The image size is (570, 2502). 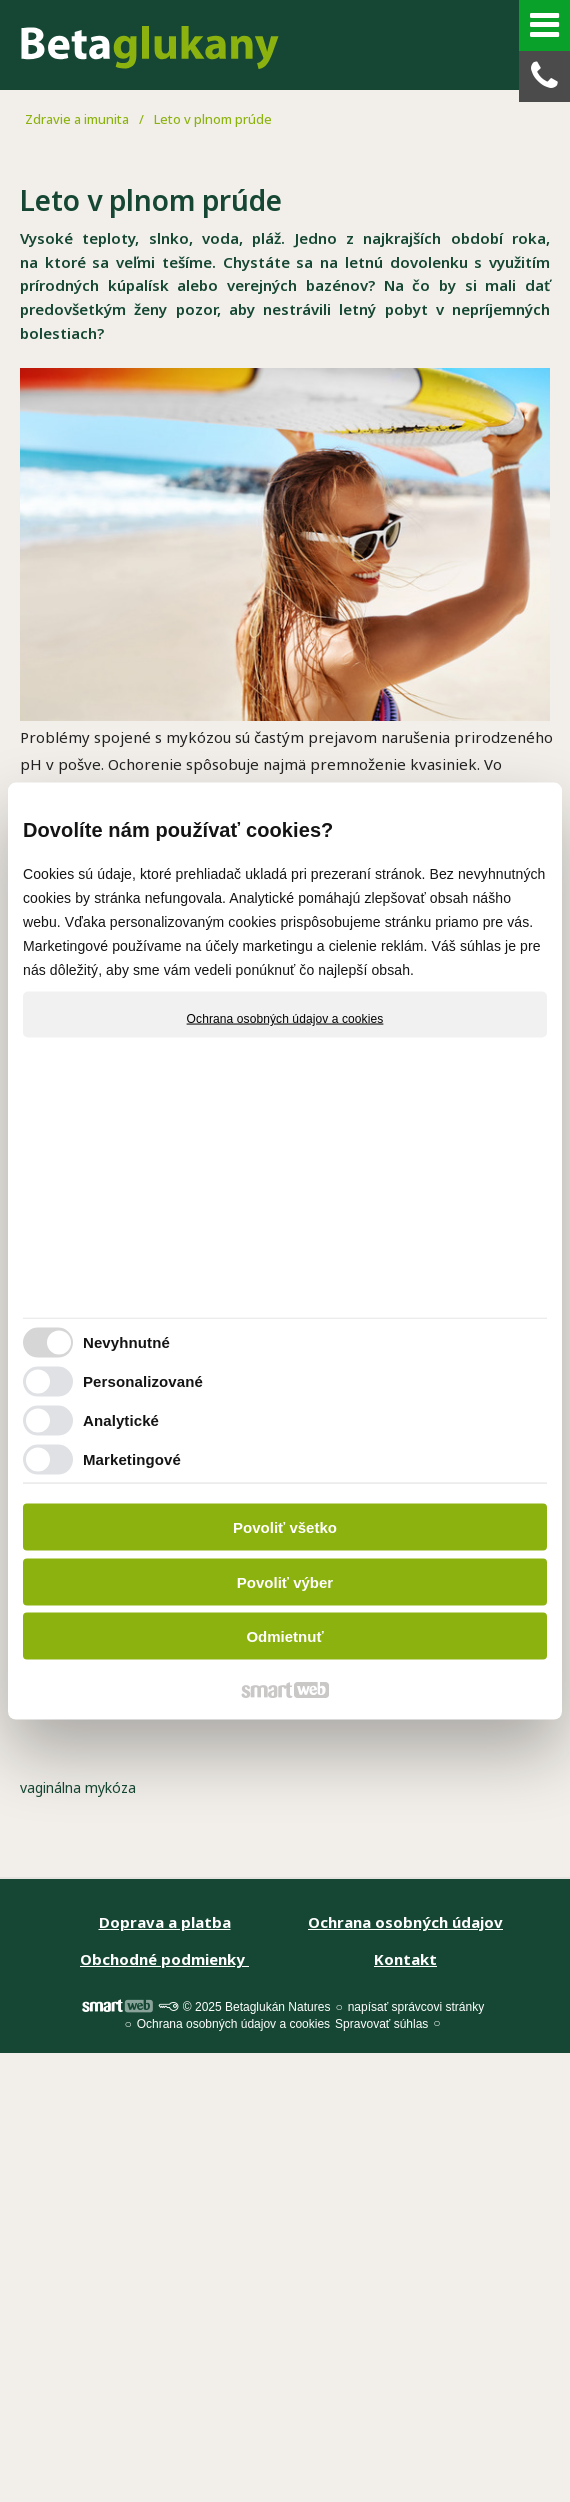 What do you see at coordinates (284, 1636) in the screenshot?
I see `Odmietnuť` at bounding box center [284, 1636].